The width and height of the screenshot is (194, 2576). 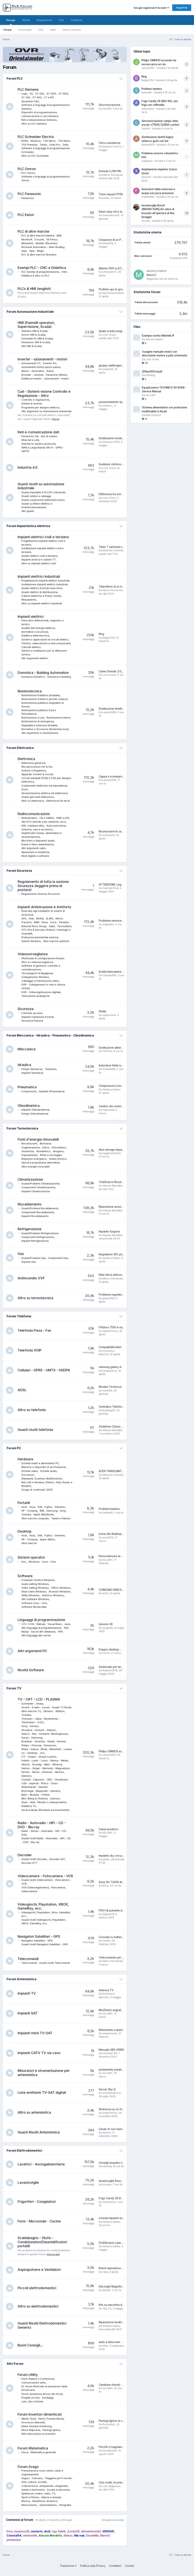 I want to click on Problemi tastiera, so click(x=109, y=1508).